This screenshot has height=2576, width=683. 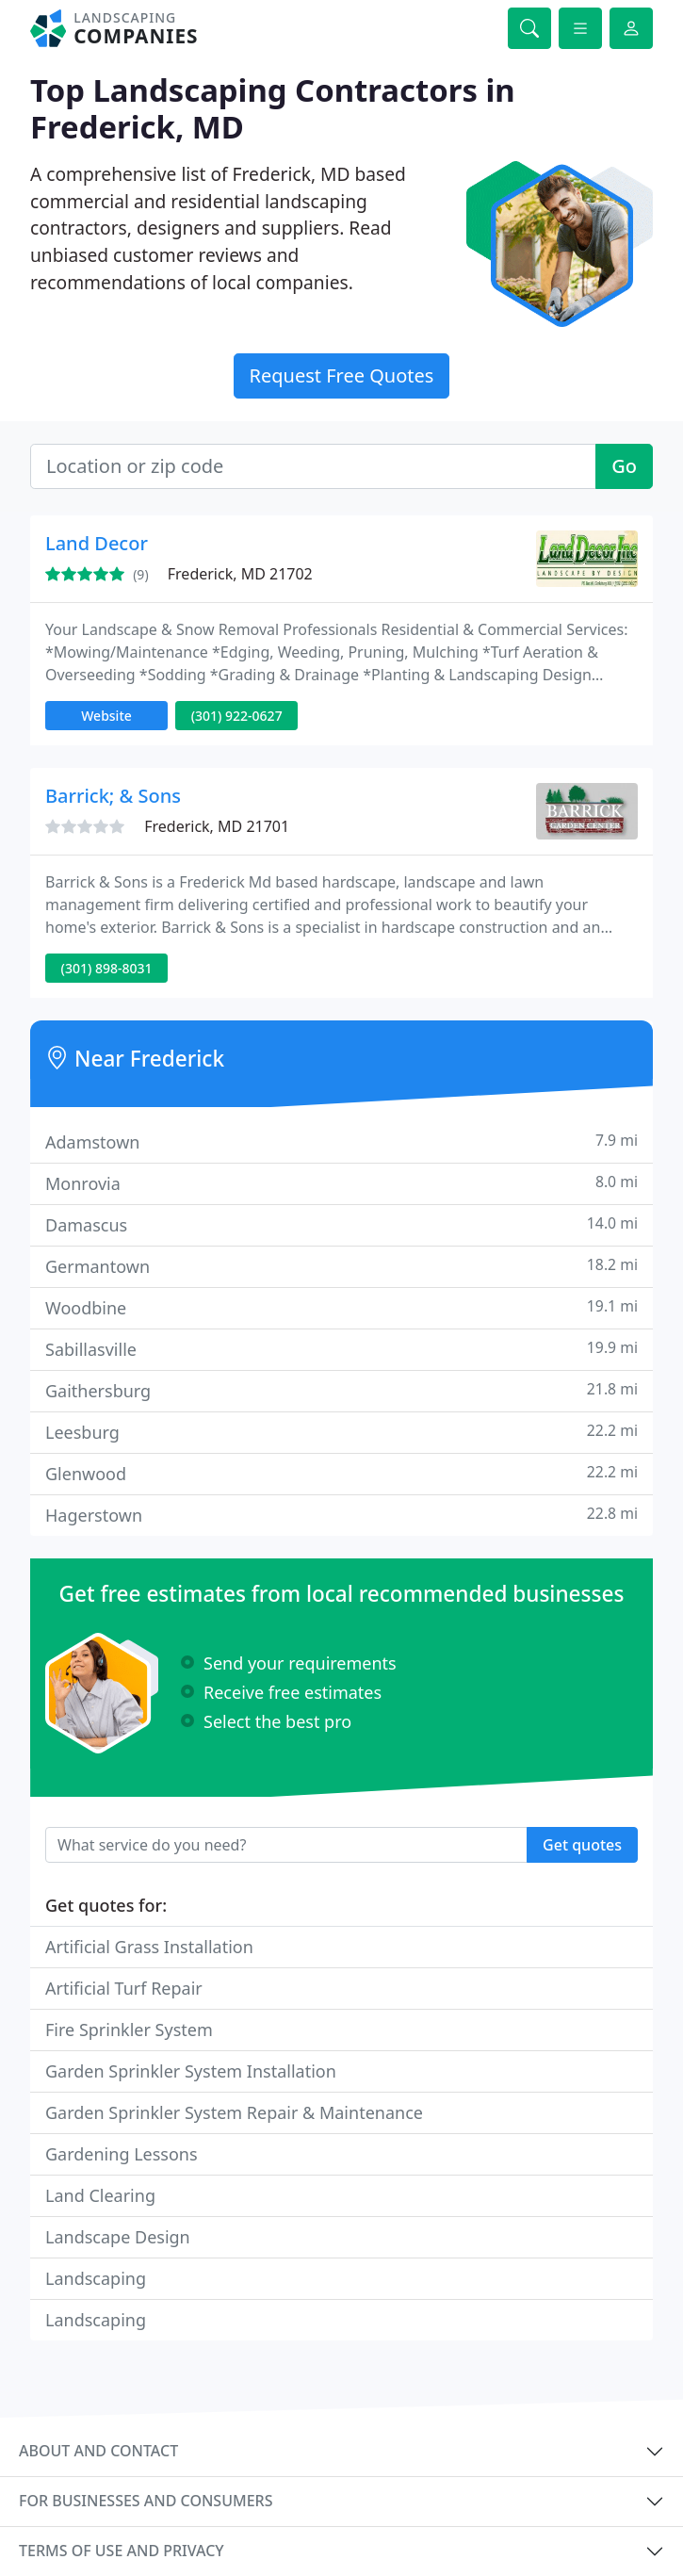 I want to click on Hagerstown, so click(x=341, y=1514).